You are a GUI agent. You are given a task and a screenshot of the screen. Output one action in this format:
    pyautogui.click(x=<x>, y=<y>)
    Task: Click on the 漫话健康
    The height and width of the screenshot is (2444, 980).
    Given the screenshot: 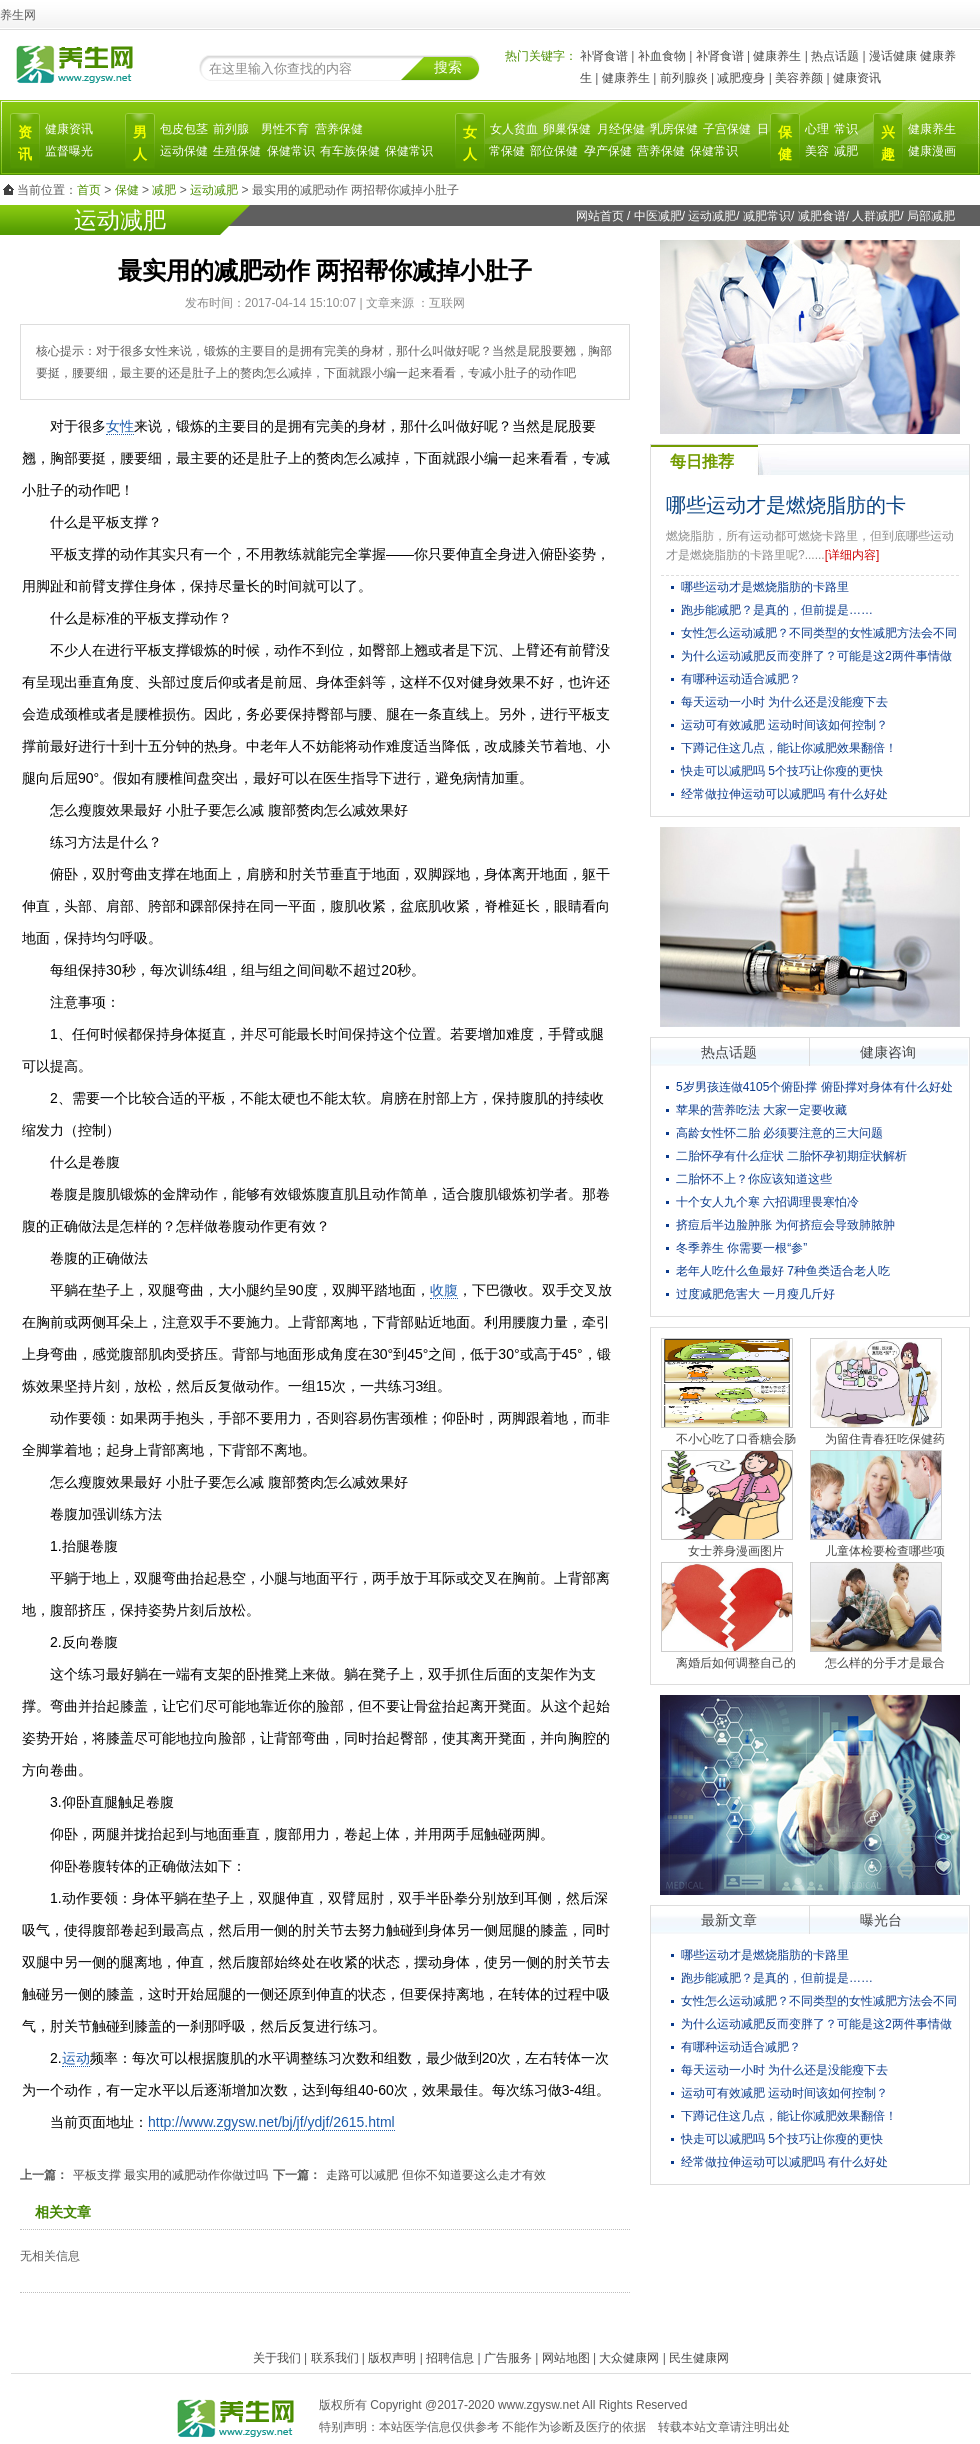 What is the action you would take?
    pyautogui.click(x=893, y=56)
    